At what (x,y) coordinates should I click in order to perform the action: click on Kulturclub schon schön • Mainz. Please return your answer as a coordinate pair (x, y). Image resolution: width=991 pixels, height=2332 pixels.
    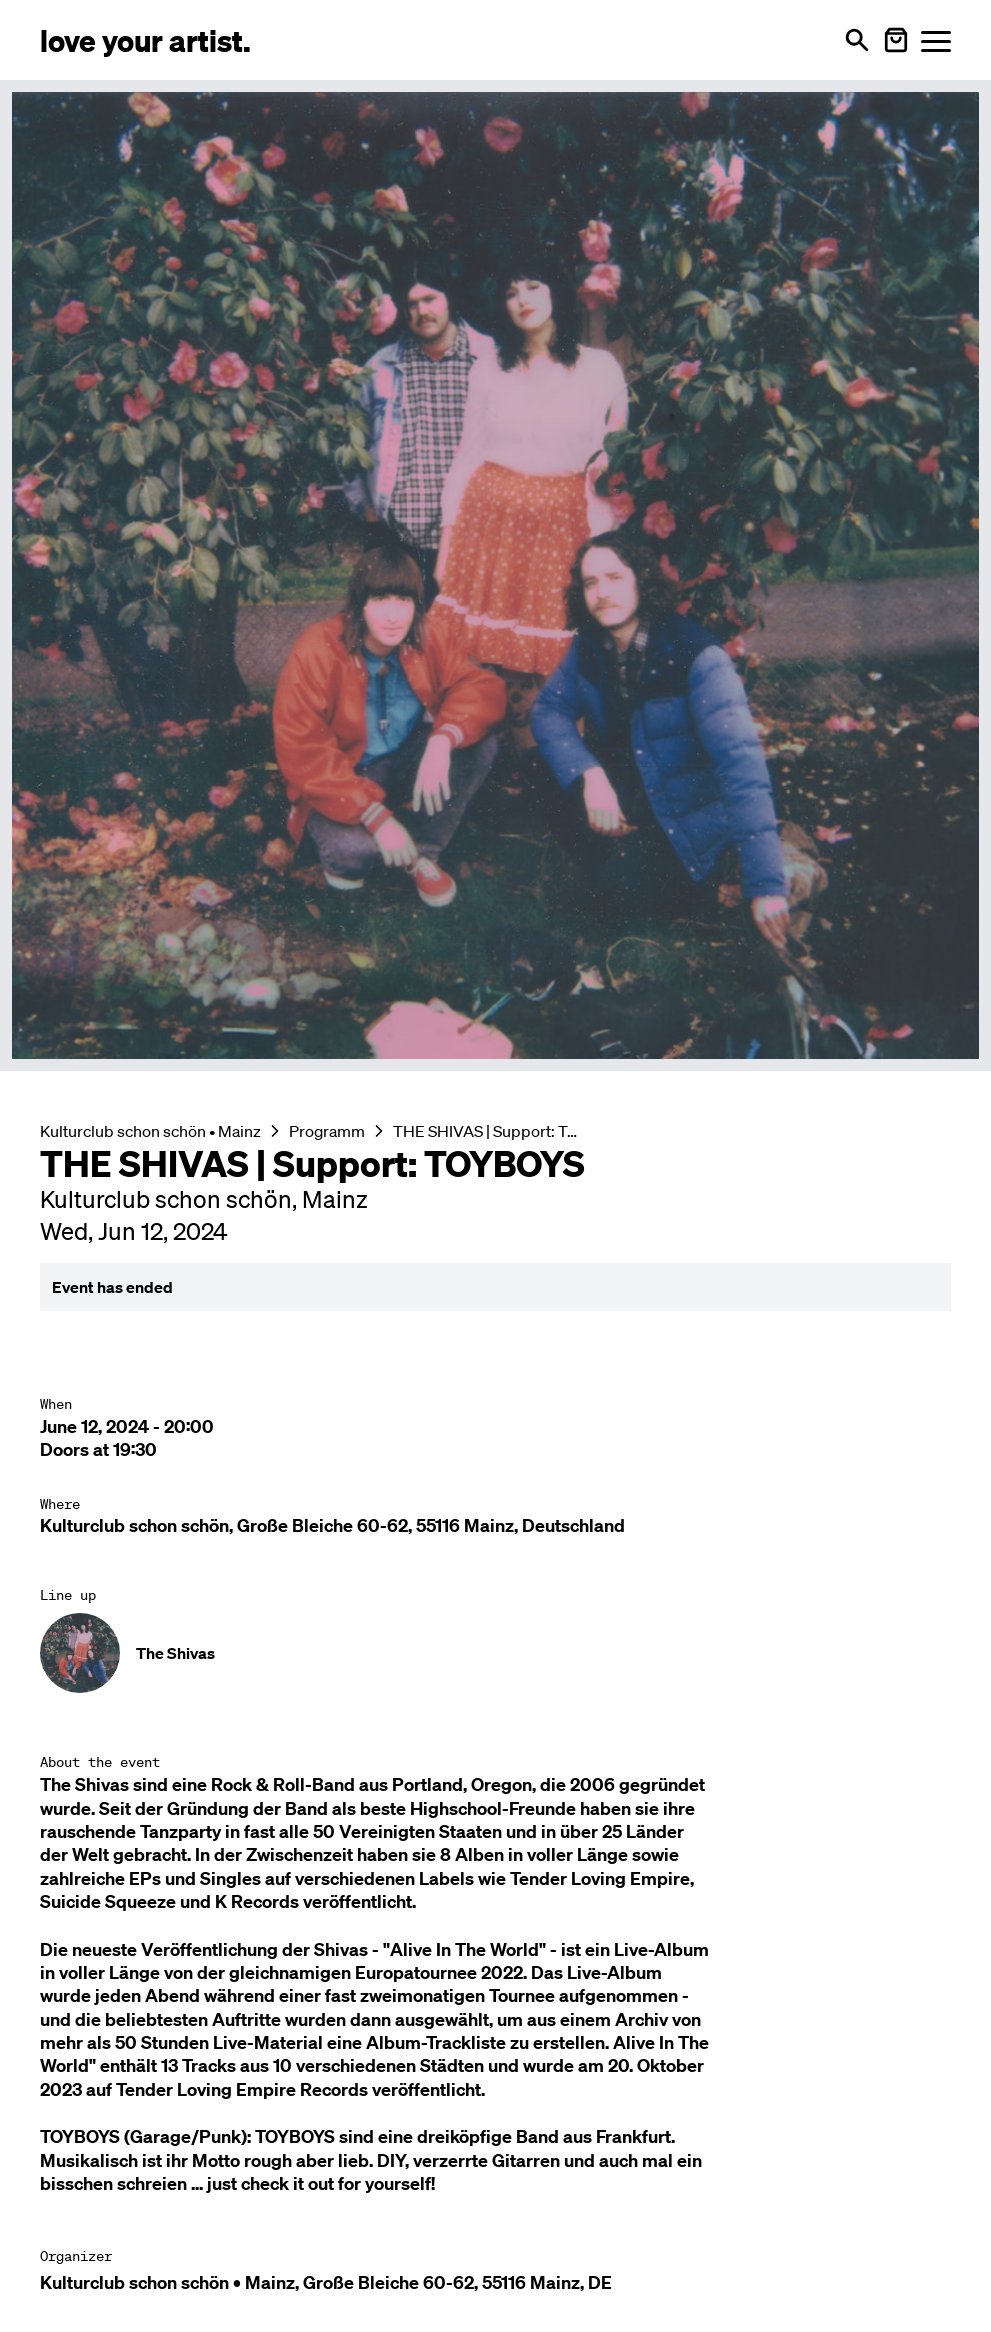
    Looking at the image, I should click on (150, 1131).